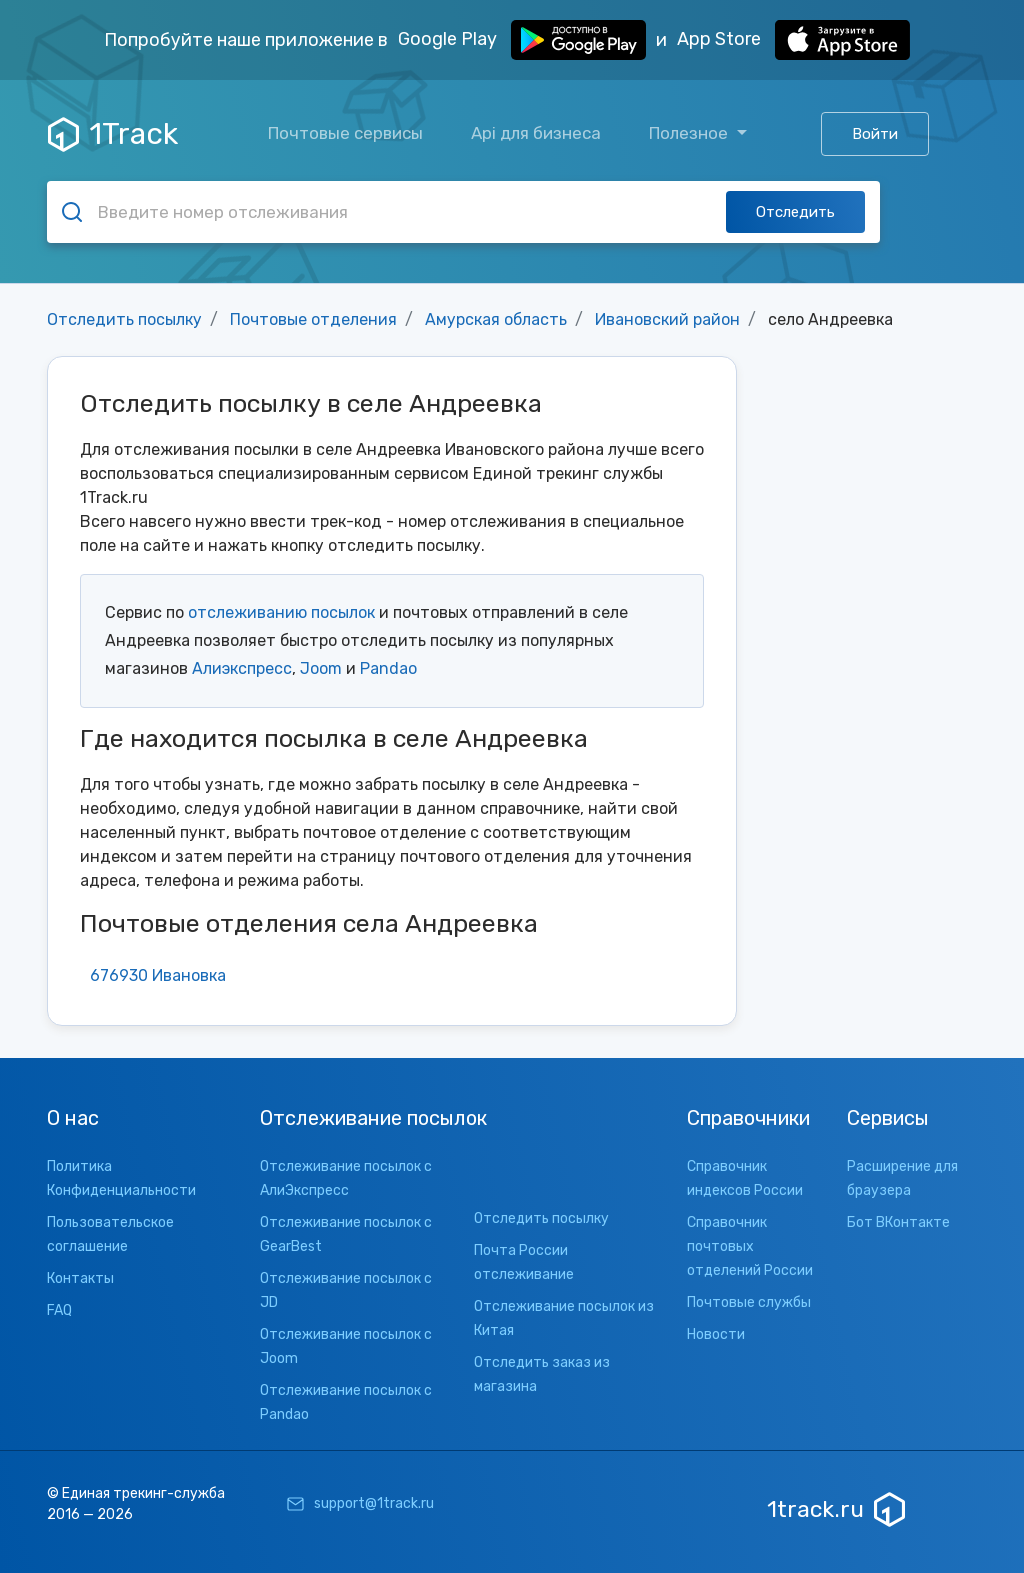  What do you see at coordinates (59, 1310) in the screenshot?
I see `FAQ` at bounding box center [59, 1310].